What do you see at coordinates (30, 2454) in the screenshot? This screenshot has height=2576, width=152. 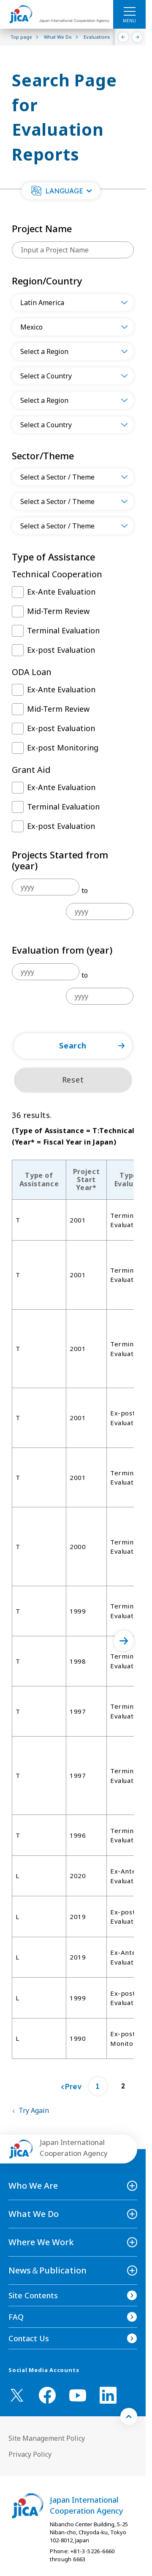 I see `Privacy Policy` at bounding box center [30, 2454].